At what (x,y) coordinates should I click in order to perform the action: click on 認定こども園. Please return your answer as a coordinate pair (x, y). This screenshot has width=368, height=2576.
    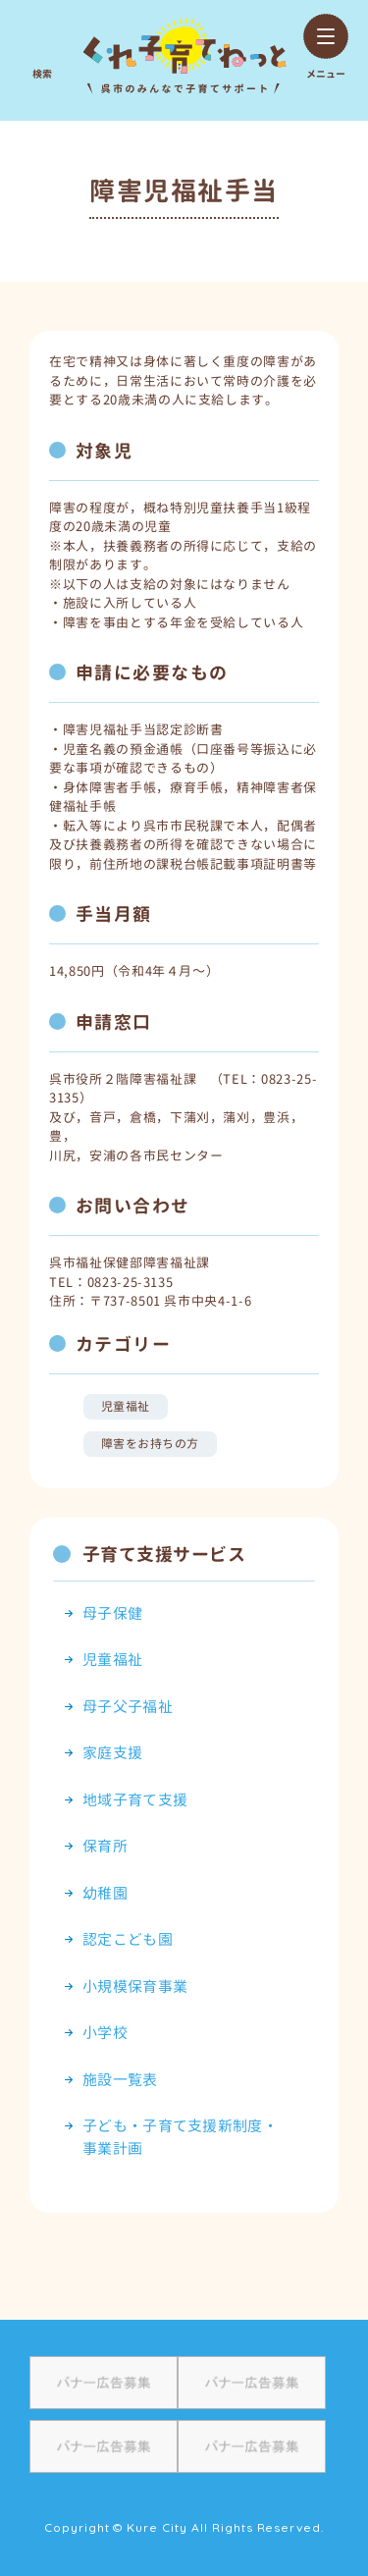
    Looking at the image, I should click on (127, 1939).